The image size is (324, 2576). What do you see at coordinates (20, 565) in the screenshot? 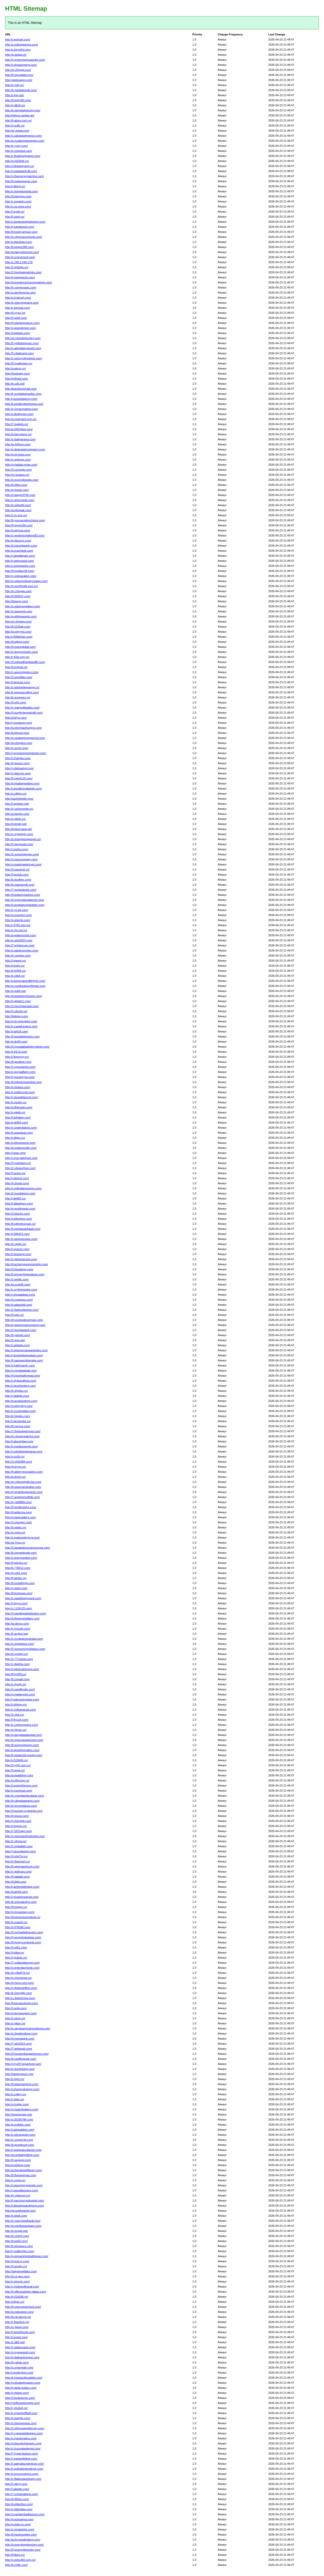
I see `http://i.vintographic.com/` at bounding box center [20, 565].